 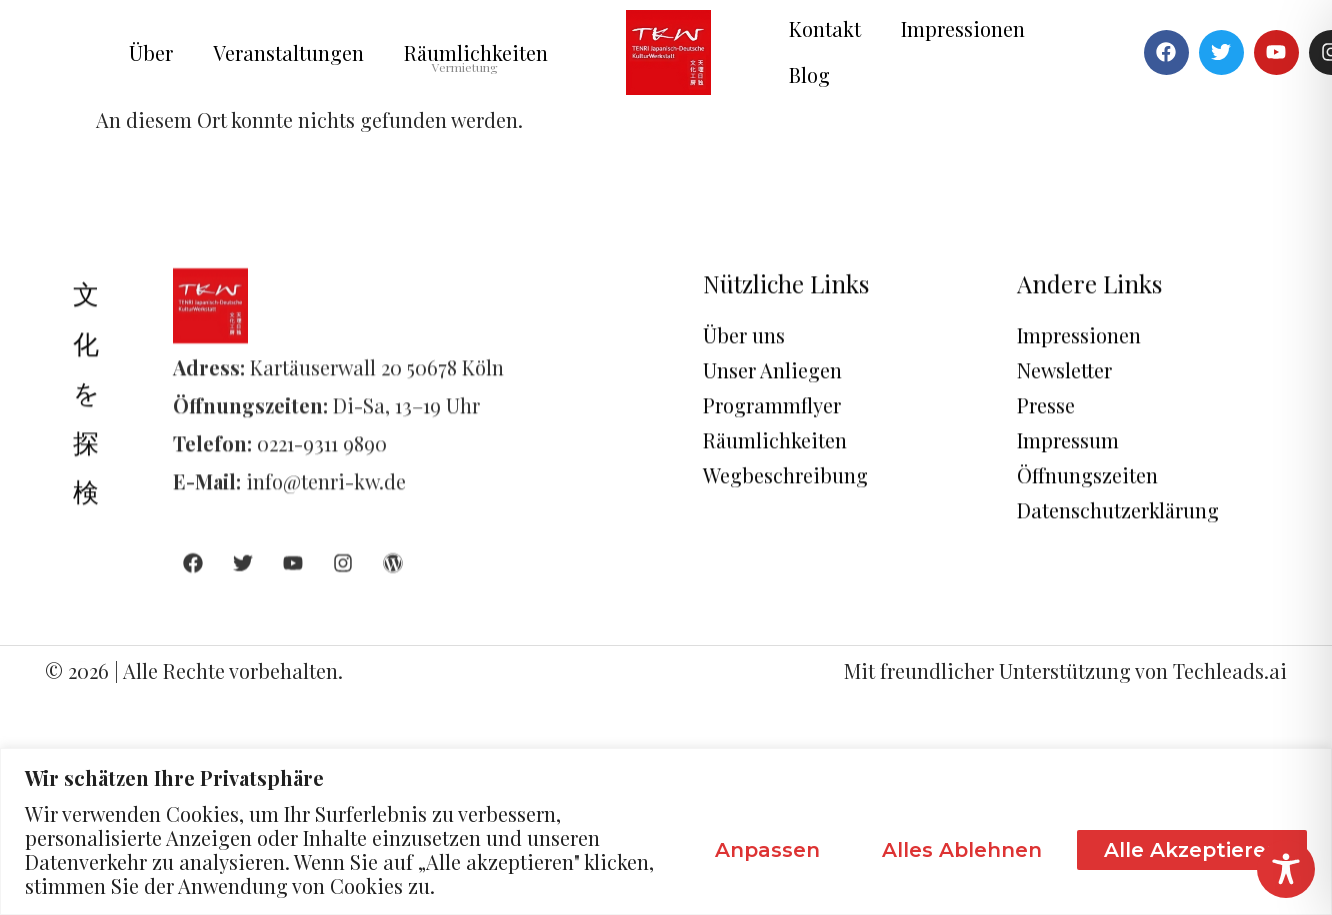 What do you see at coordinates (962, 850) in the screenshot?
I see `Alles ablehnen` at bounding box center [962, 850].